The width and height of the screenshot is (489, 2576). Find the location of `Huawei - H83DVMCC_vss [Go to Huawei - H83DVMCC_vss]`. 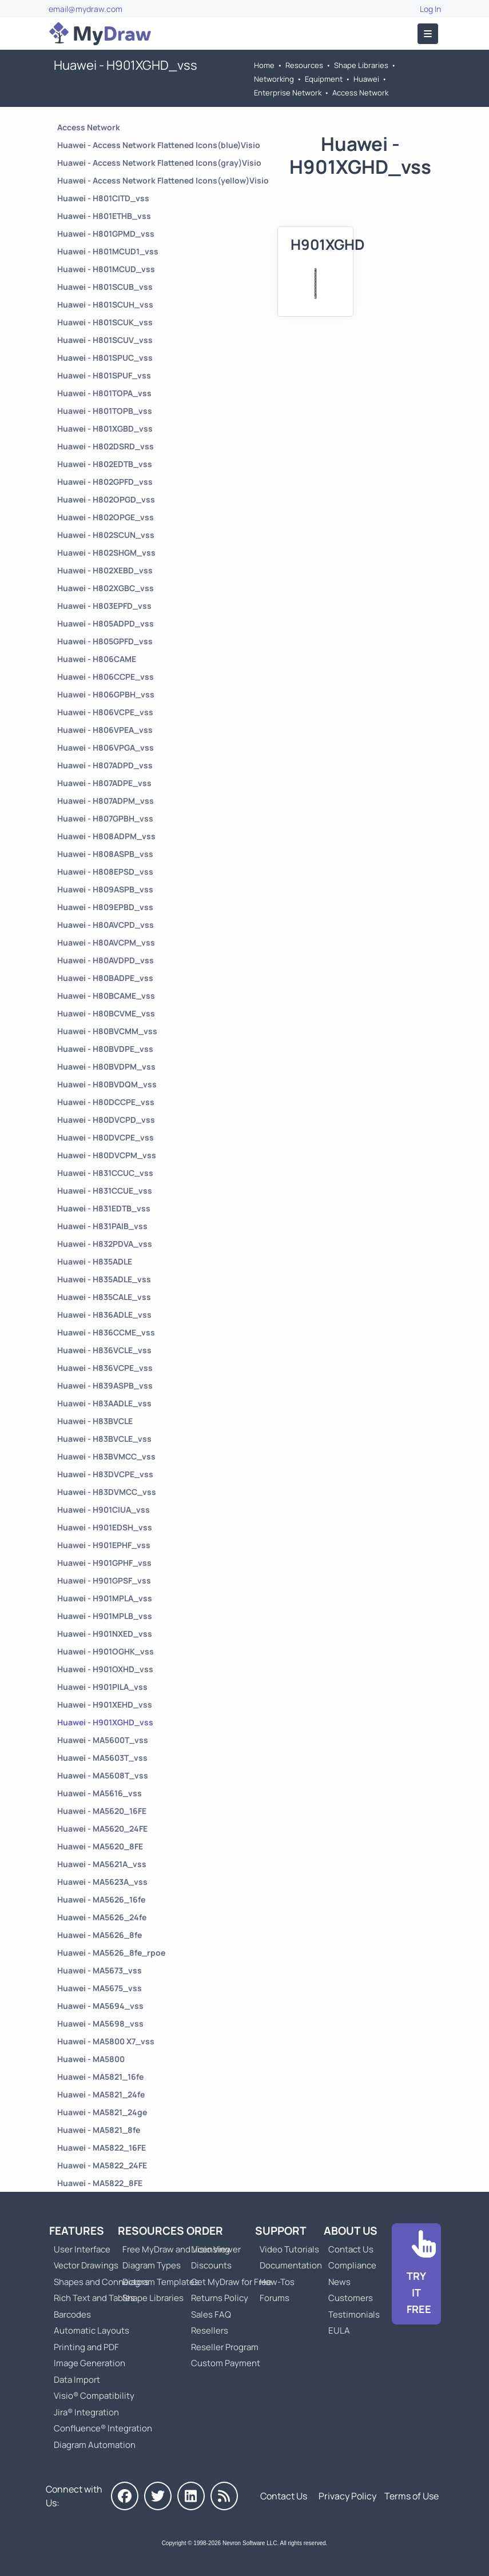

Huawei - H83DVMCC_vss [Go to Huawei - H83DVMCC_vss] is located at coordinates (106, 1491).